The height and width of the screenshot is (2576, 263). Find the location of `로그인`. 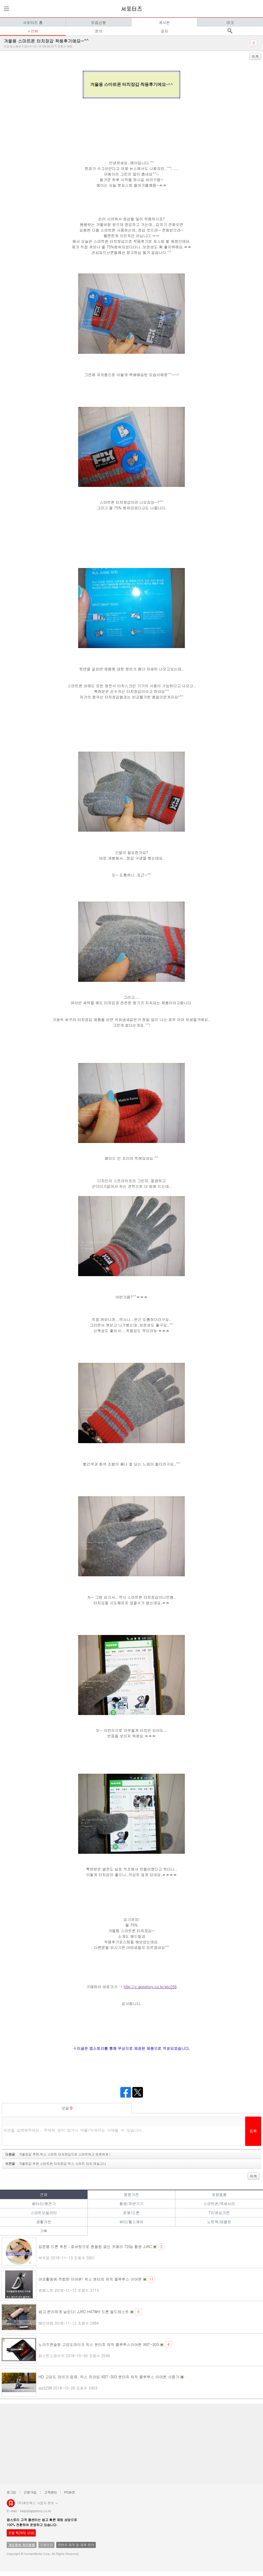

로그인 is located at coordinates (11, 2492).